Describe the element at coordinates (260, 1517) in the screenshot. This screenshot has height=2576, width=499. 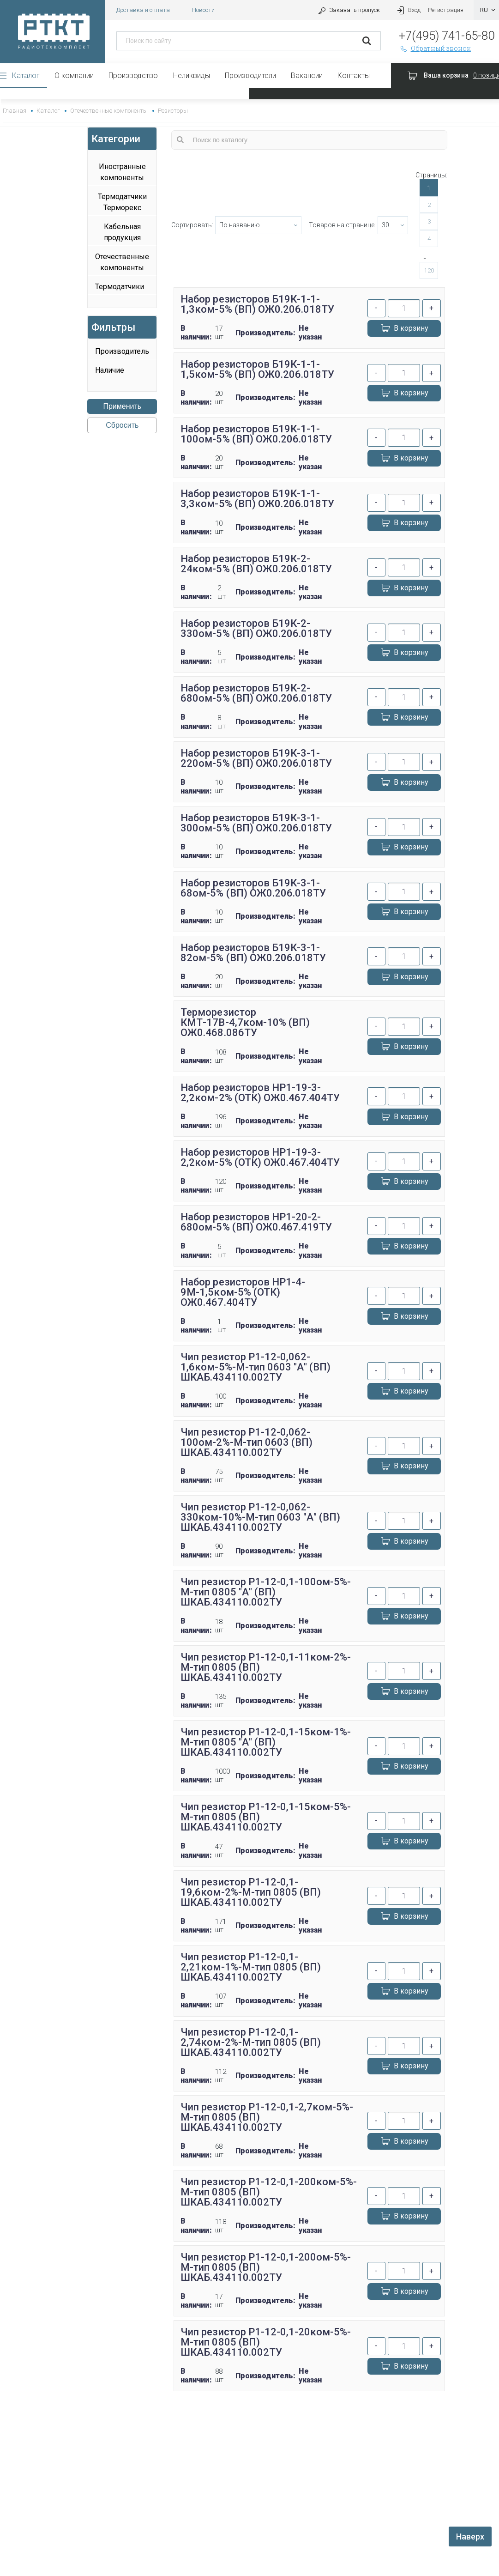
I see `Чип резистор Р1-12-0,062-330ком-10%-М-тип 0603 "А" (ВП) ШКАБ.434110.002ТУ` at that location.